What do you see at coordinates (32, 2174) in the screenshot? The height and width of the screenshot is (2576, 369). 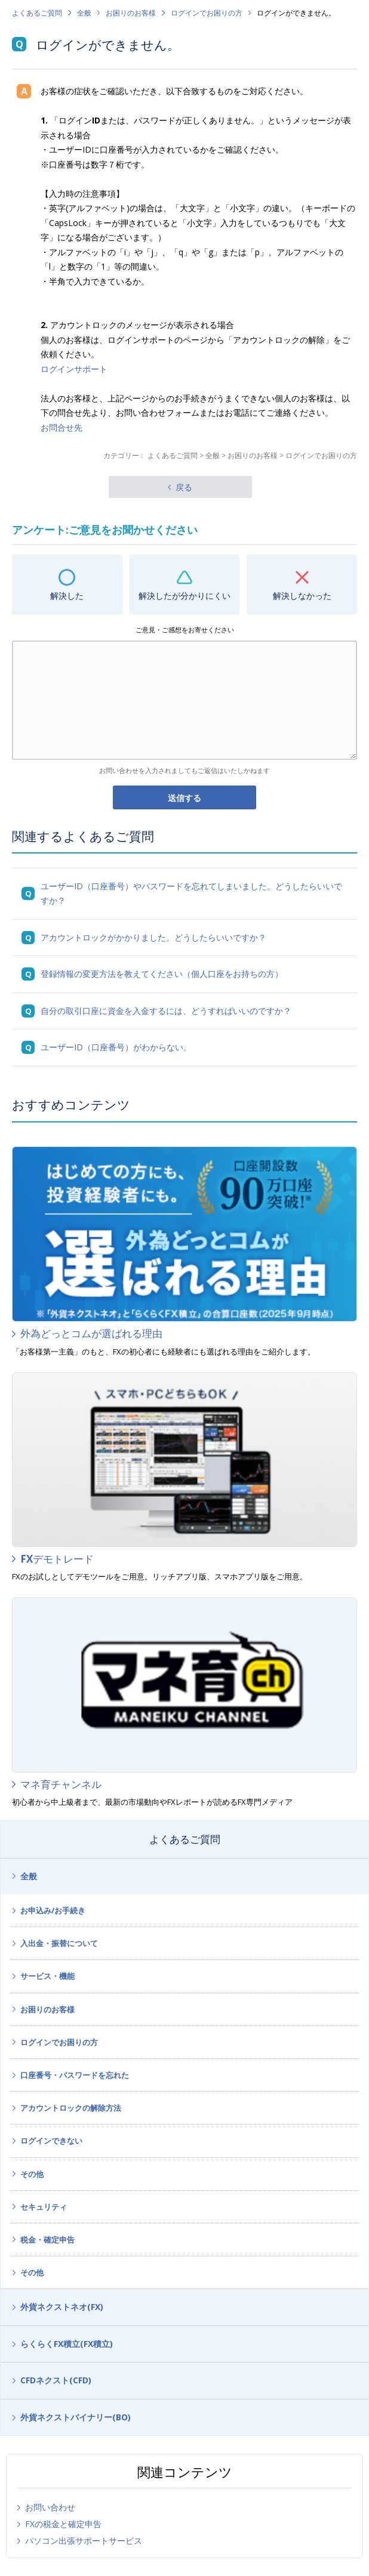 I see `その他` at bounding box center [32, 2174].